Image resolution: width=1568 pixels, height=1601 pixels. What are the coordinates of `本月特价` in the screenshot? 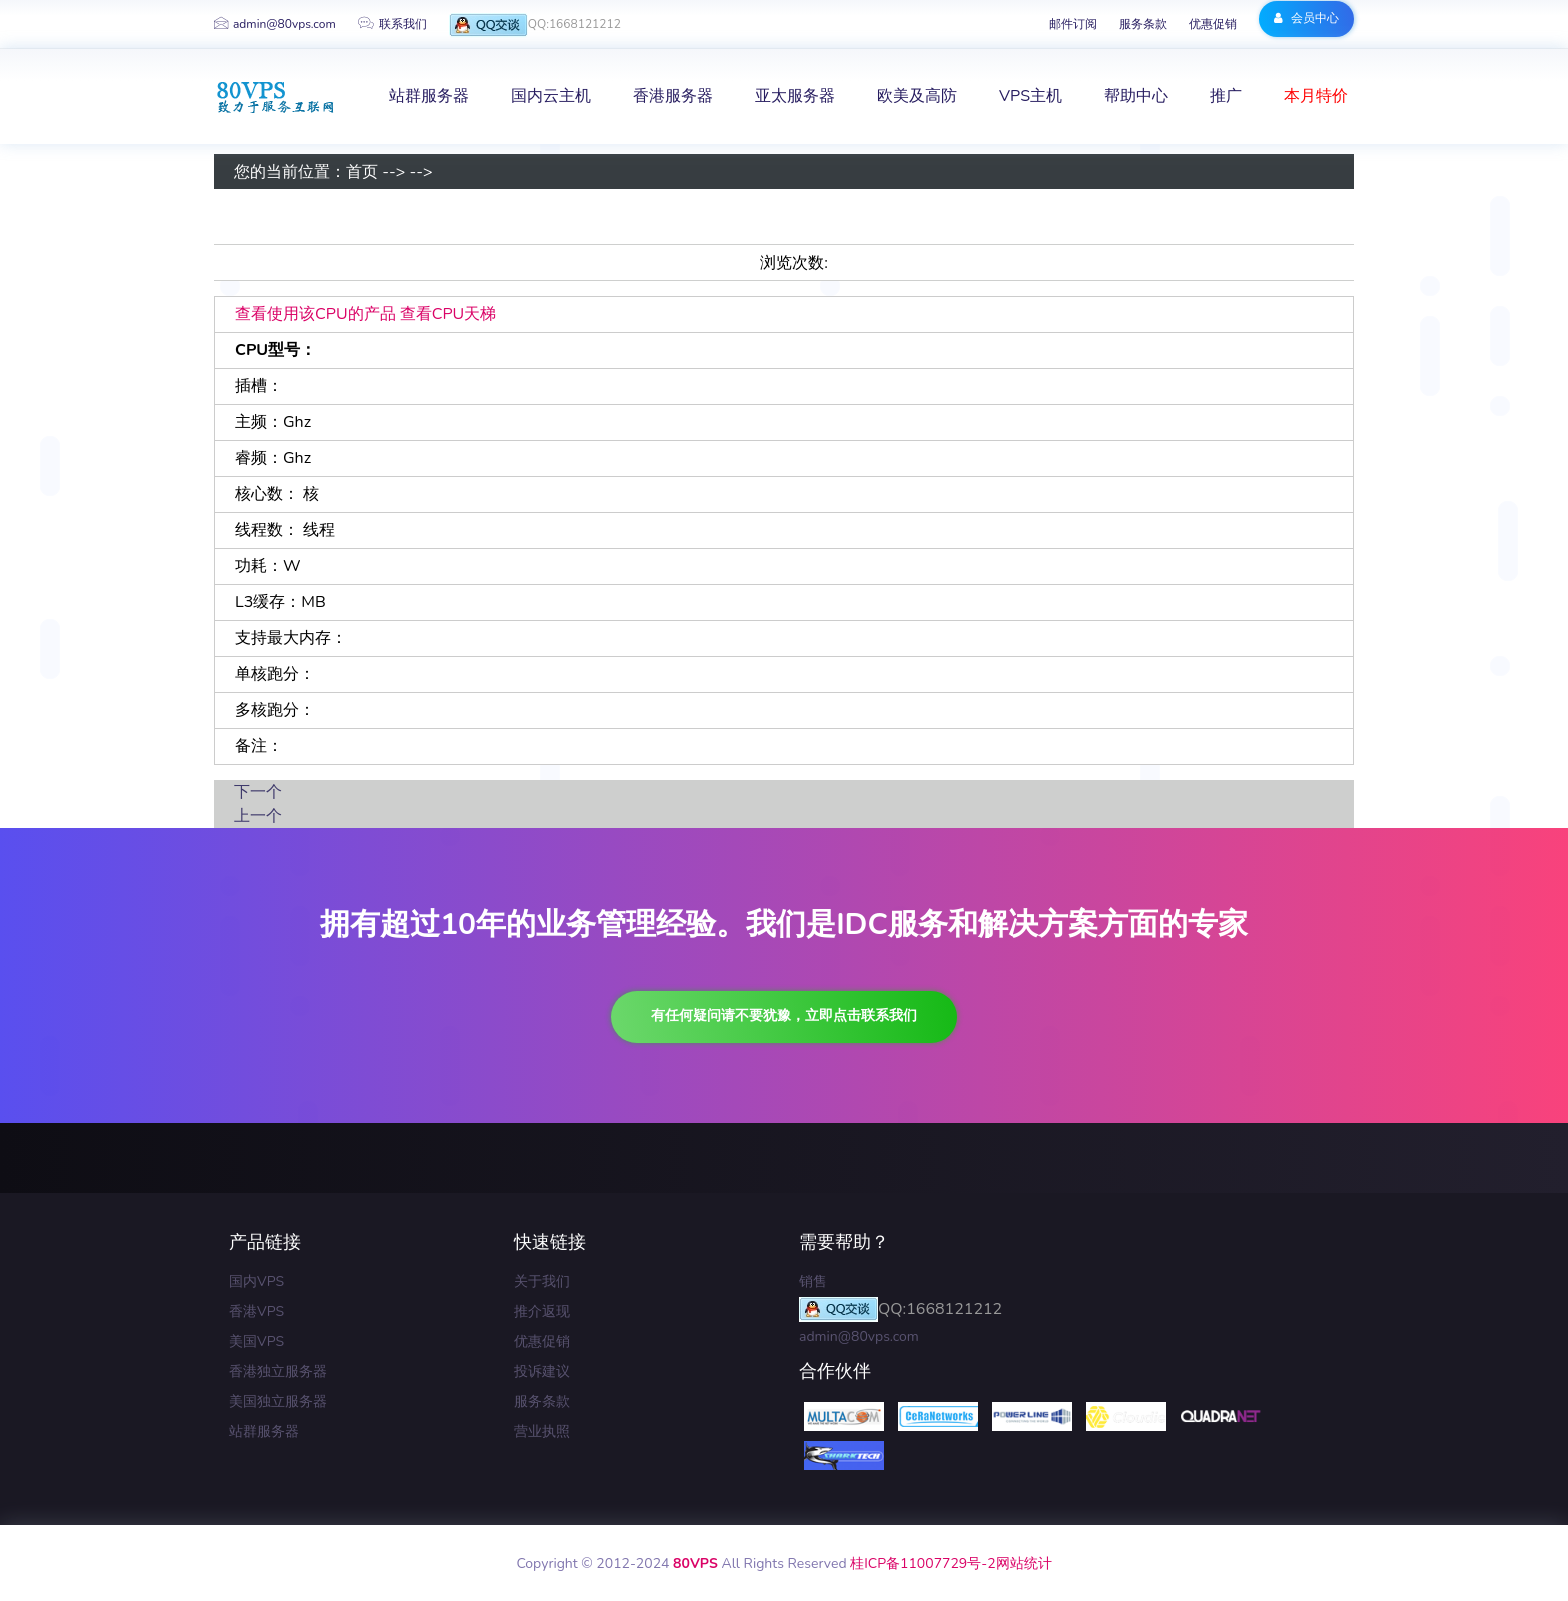 It's located at (1316, 96).